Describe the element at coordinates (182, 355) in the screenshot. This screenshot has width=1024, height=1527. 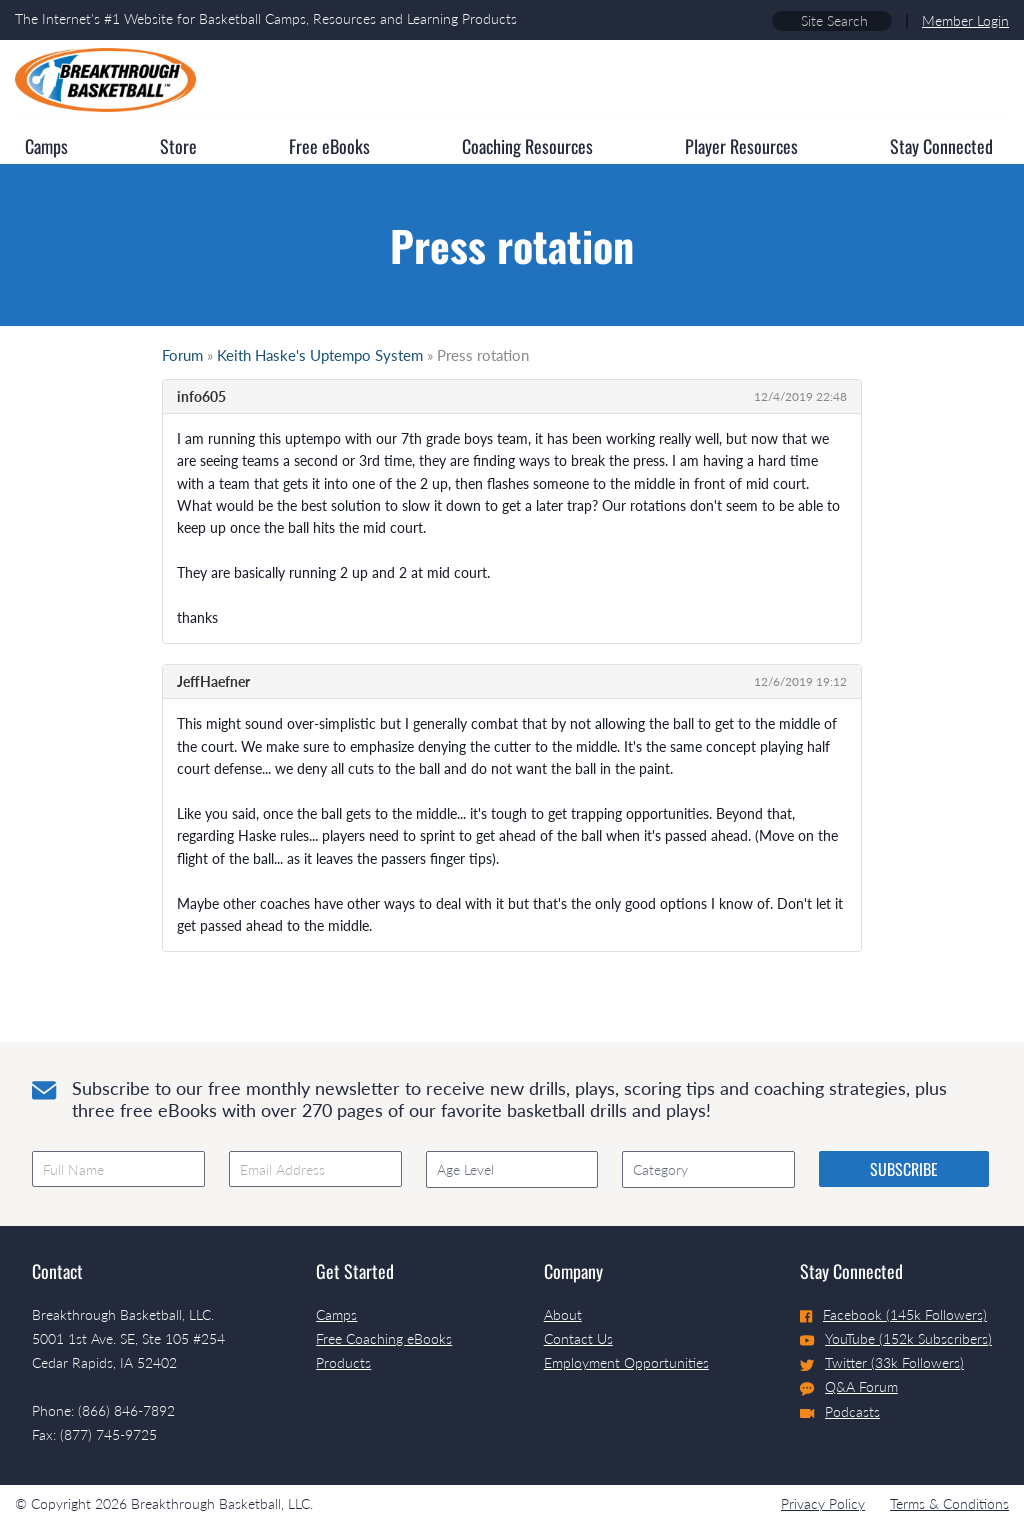
I see `Forum` at that location.